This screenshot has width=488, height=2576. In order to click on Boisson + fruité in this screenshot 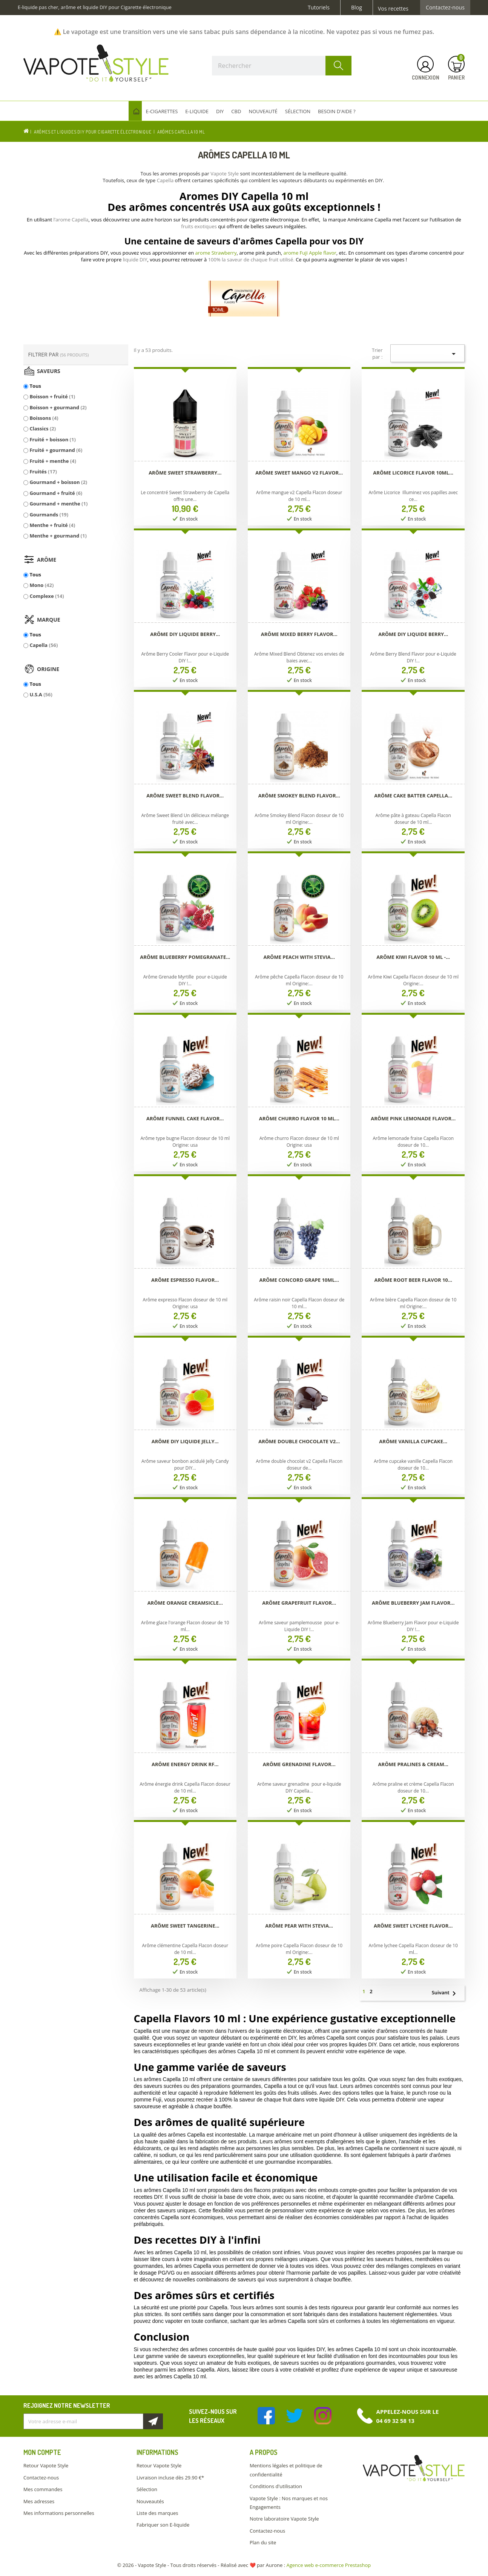, I will do `click(52, 396)`.